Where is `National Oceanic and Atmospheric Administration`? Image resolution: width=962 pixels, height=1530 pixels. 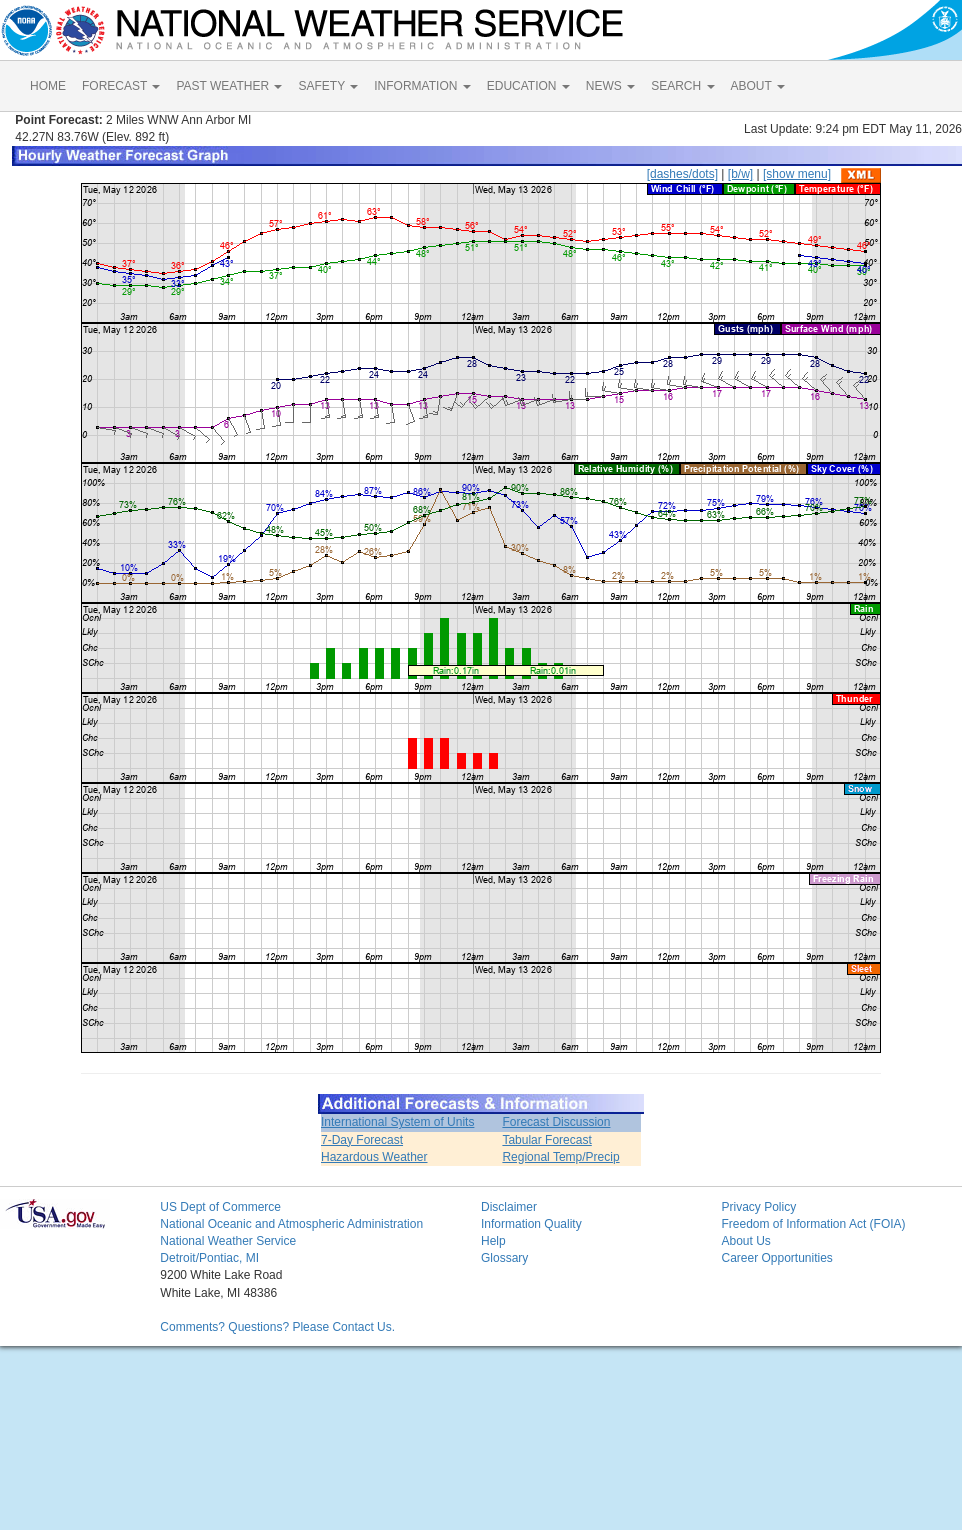 National Oceanic and Atmospheric Administration is located at coordinates (291, 1224).